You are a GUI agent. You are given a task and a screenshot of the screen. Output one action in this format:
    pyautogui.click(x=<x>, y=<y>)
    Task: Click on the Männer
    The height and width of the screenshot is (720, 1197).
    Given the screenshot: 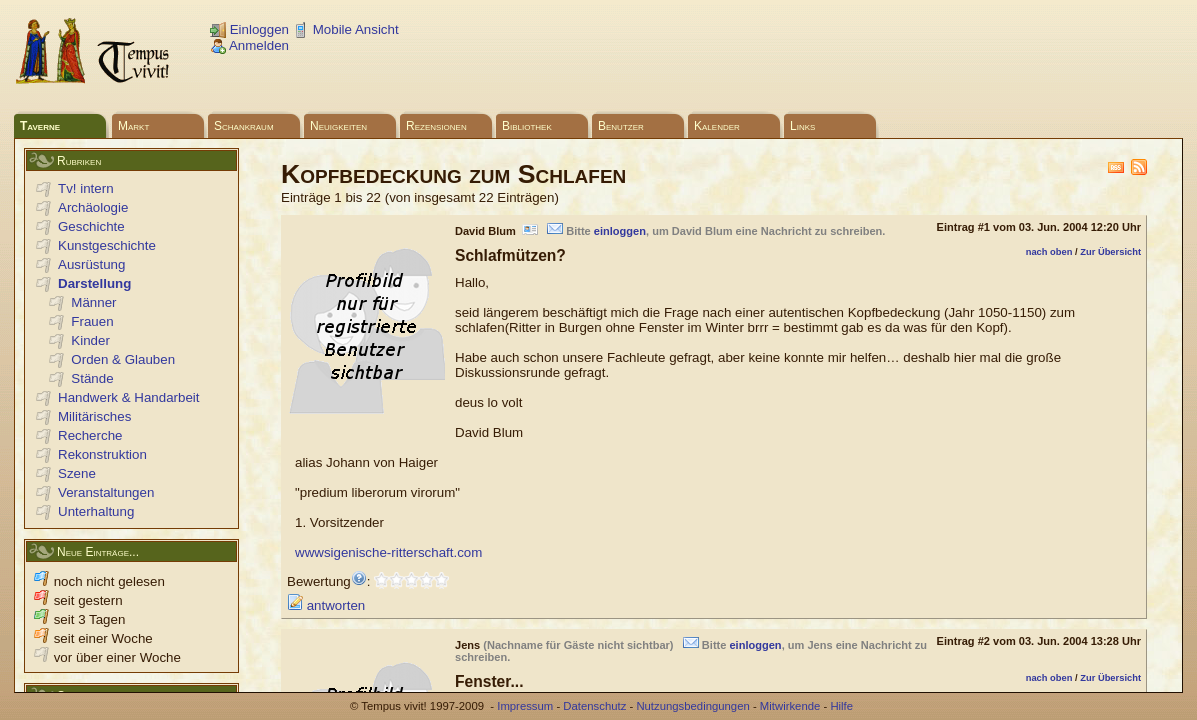 What is the action you would take?
    pyautogui.click(x=93, y=302)
    